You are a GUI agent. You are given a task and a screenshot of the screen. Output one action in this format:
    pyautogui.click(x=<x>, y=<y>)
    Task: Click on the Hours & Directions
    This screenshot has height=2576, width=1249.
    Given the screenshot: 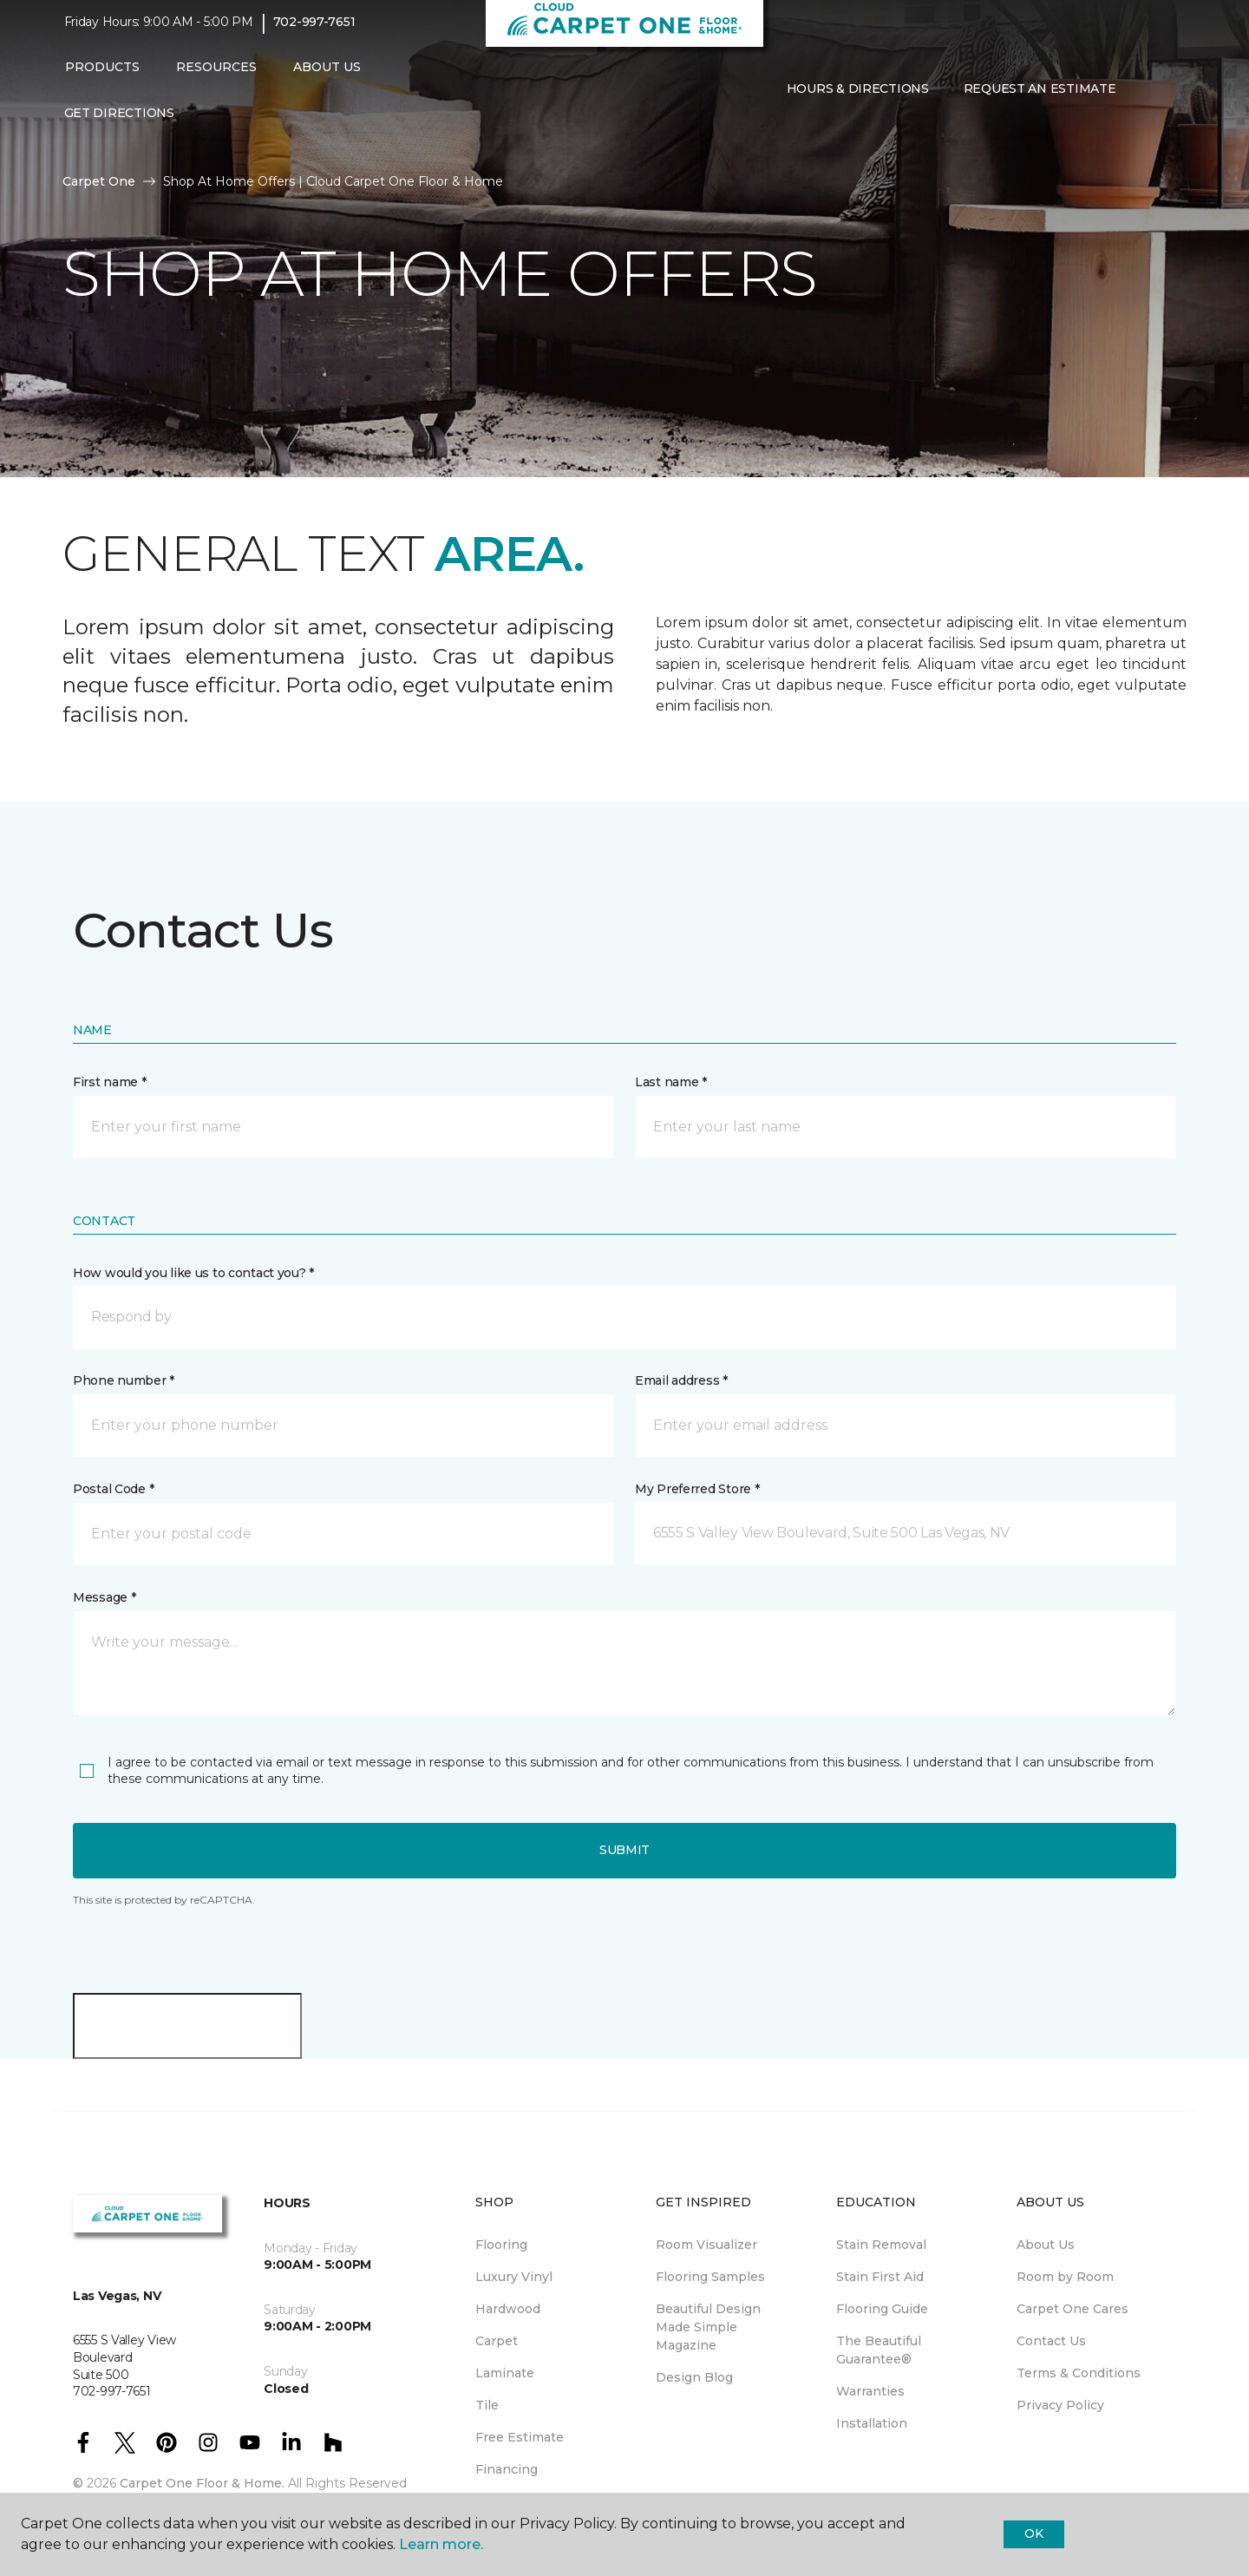 What is the action you would take?
    pyautogui.click(x=858, y=98)
    